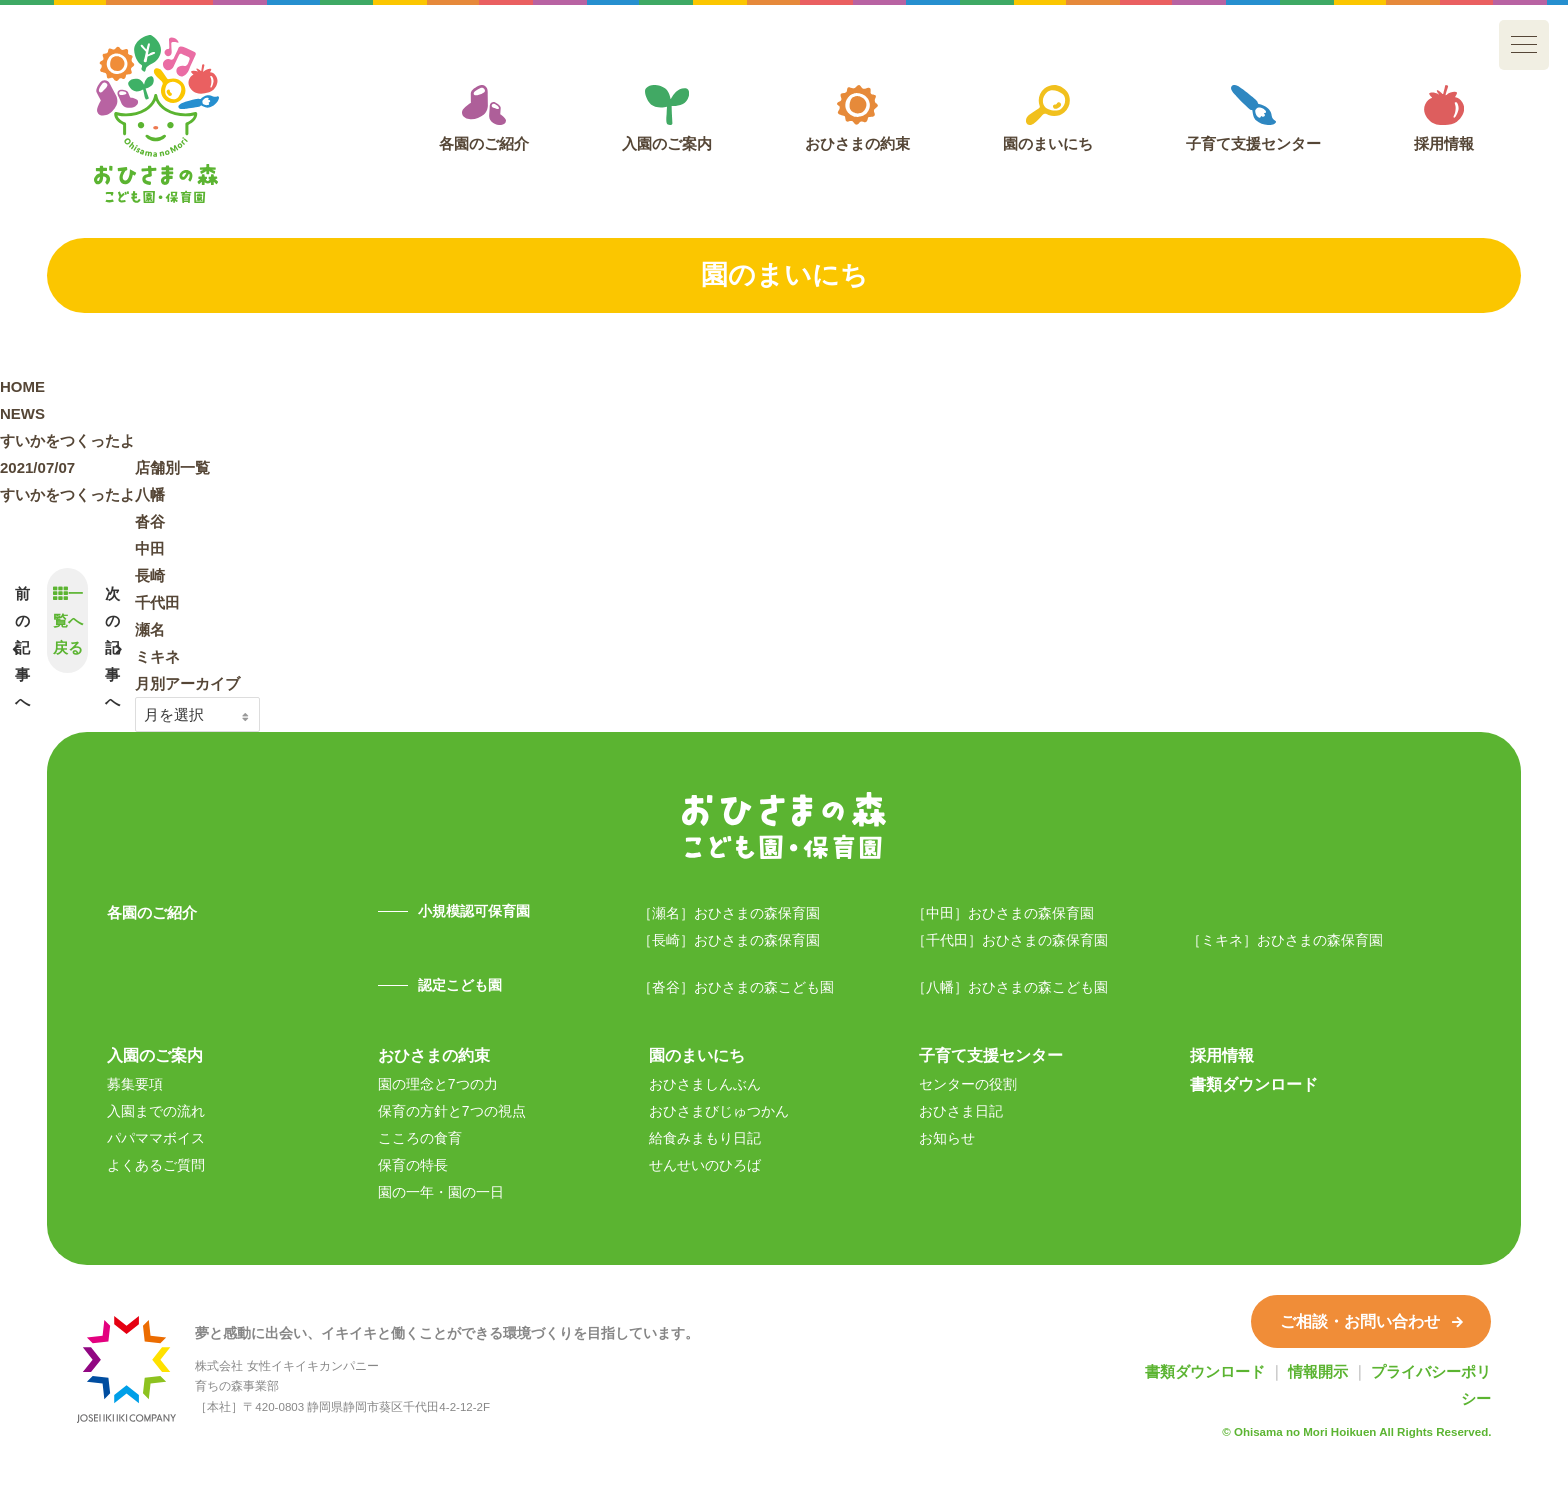 Image resolution: width=1568 pixels, height=1493 pixels. I want to click on ［千代田］おひさまの森保育園, so click(1010, 940).